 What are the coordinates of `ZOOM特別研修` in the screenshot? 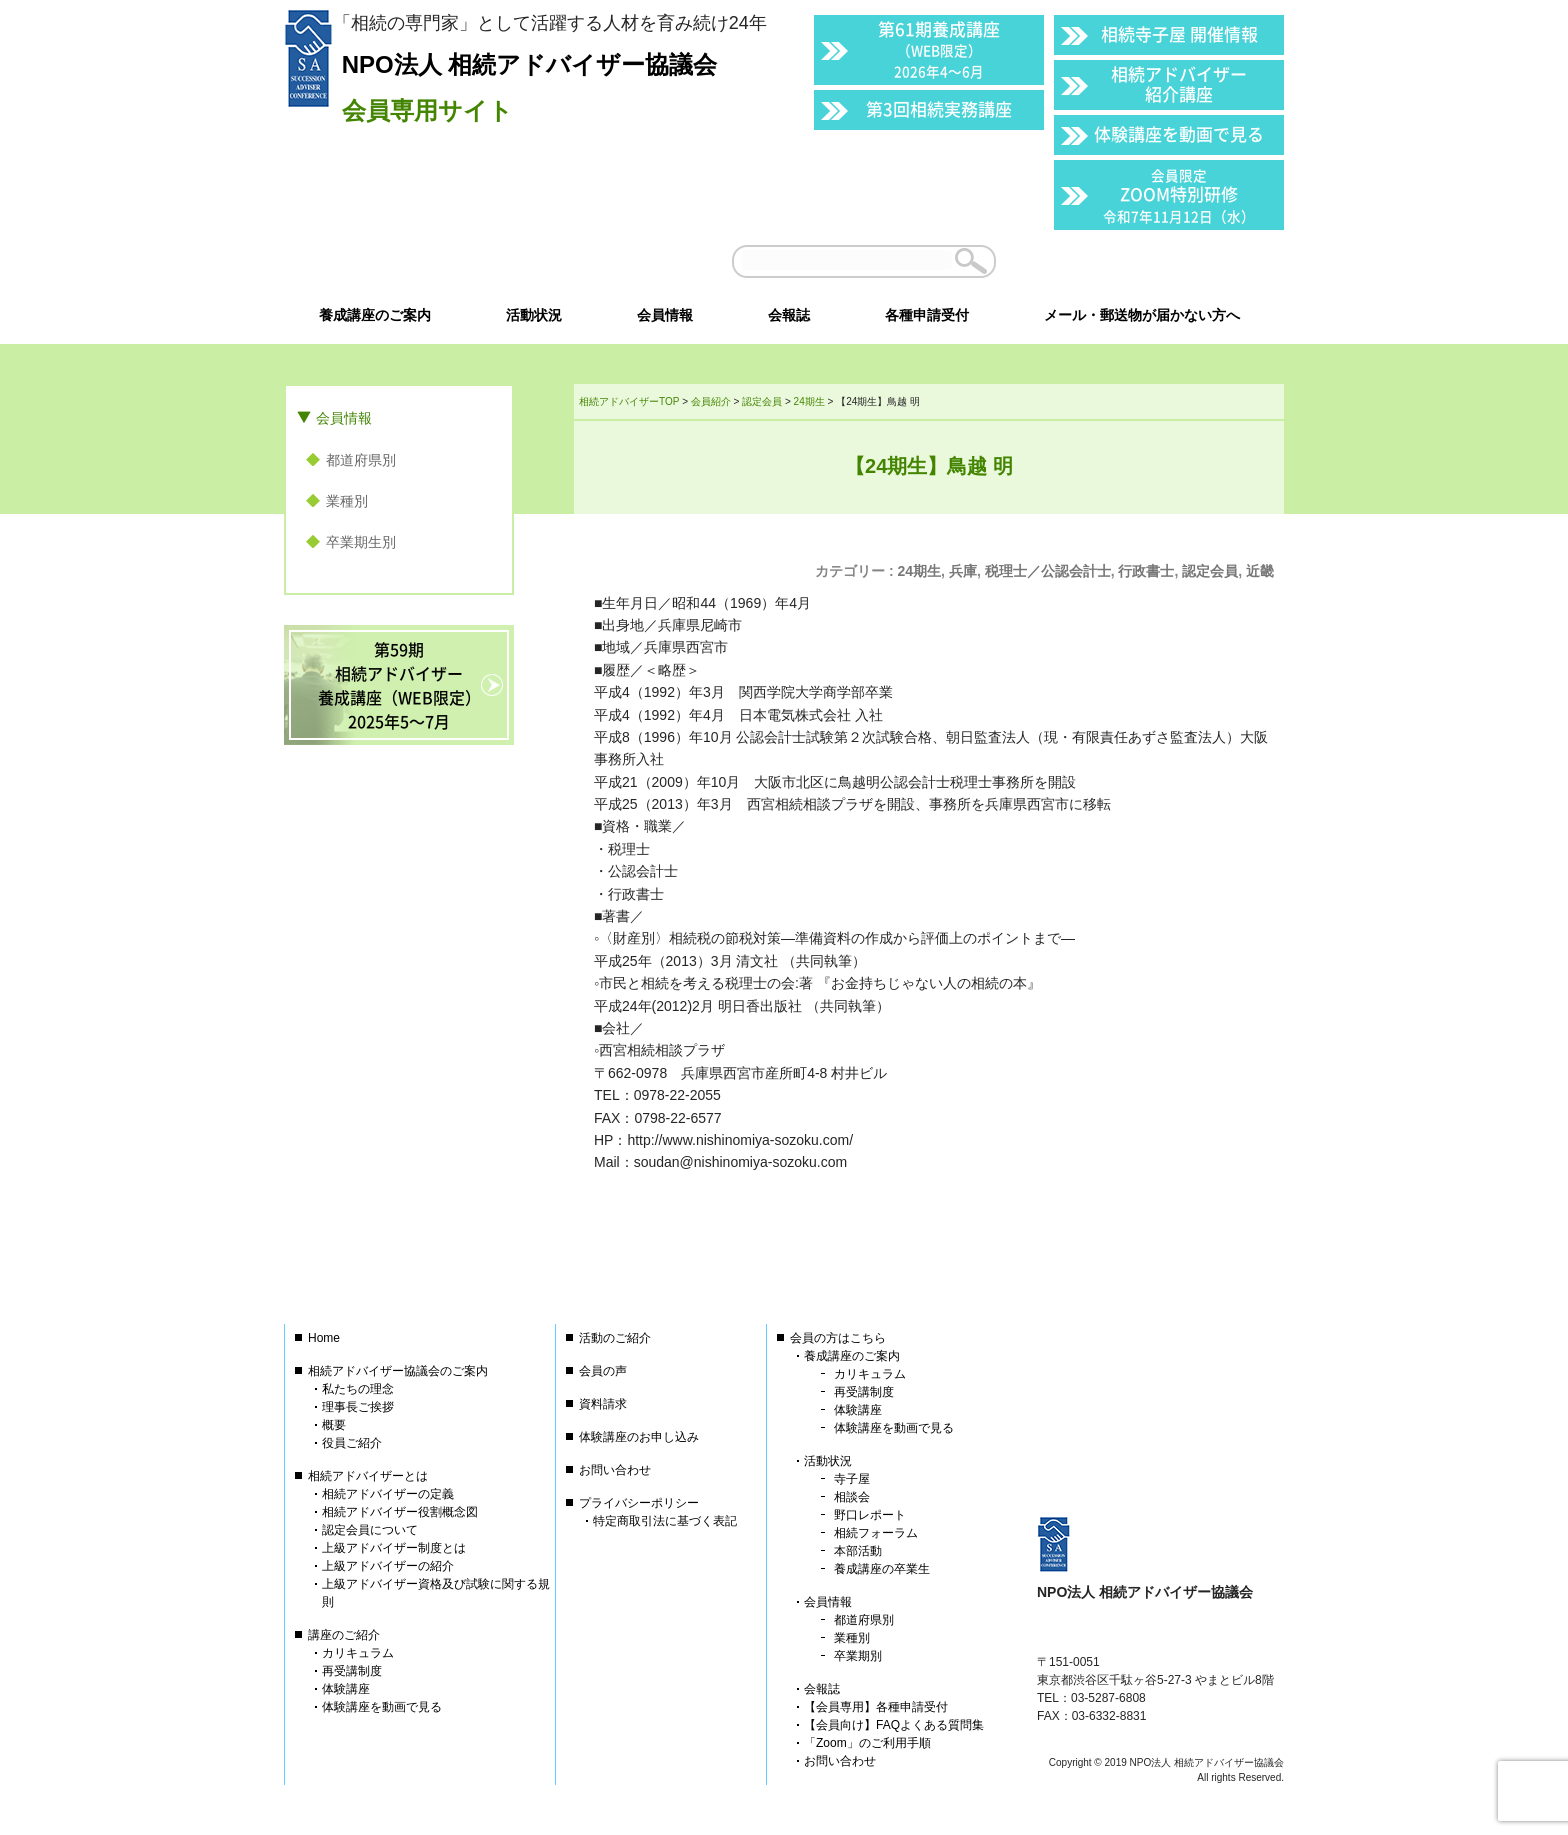 It's located at (1179, 195).